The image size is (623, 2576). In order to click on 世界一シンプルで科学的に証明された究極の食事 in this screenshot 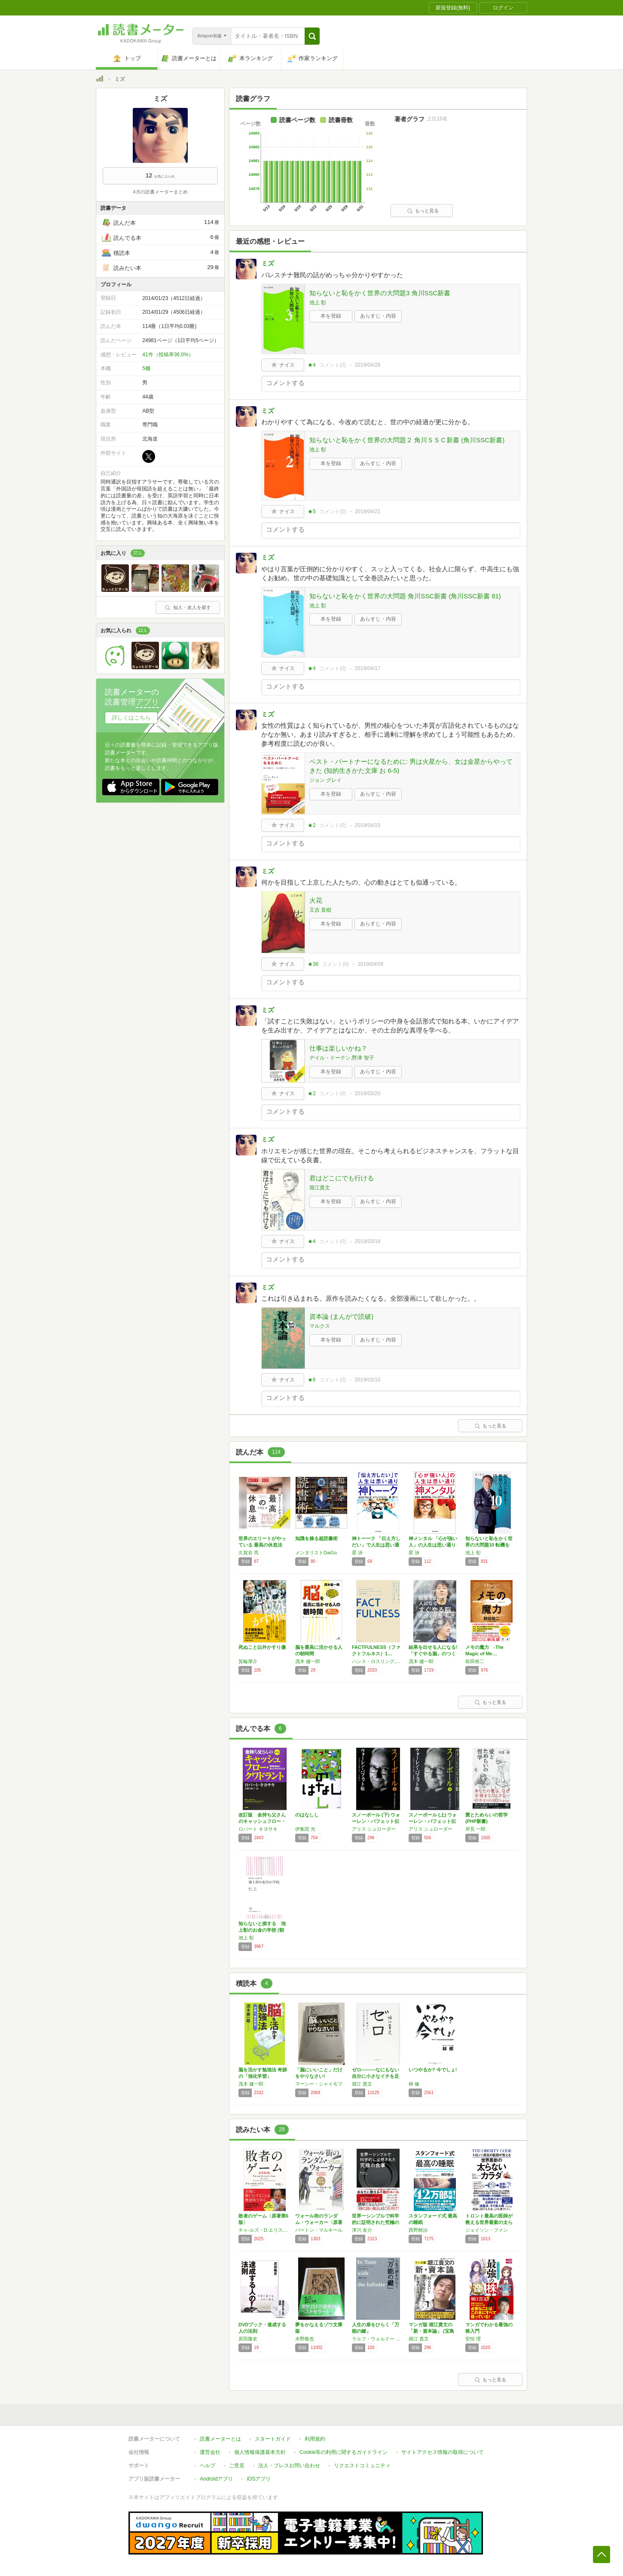, I will do `click(375, 2222)`.